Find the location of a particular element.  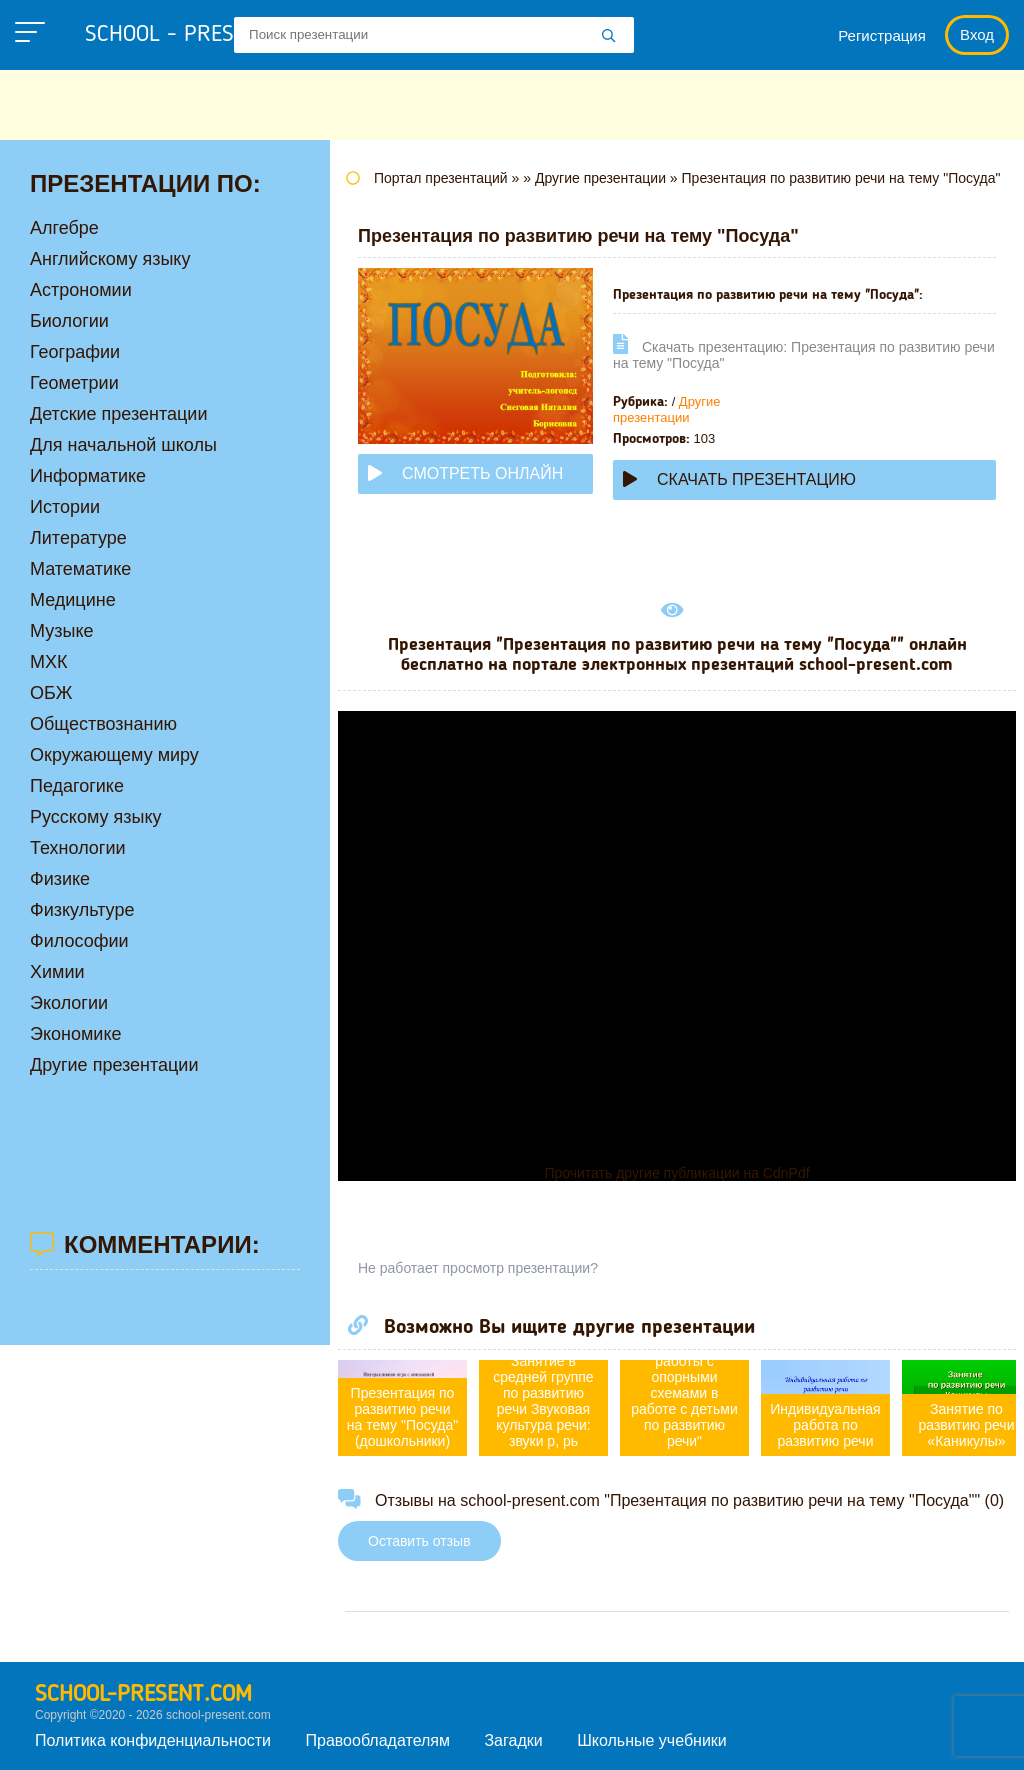

Философии is located at coordinates (79, 941).